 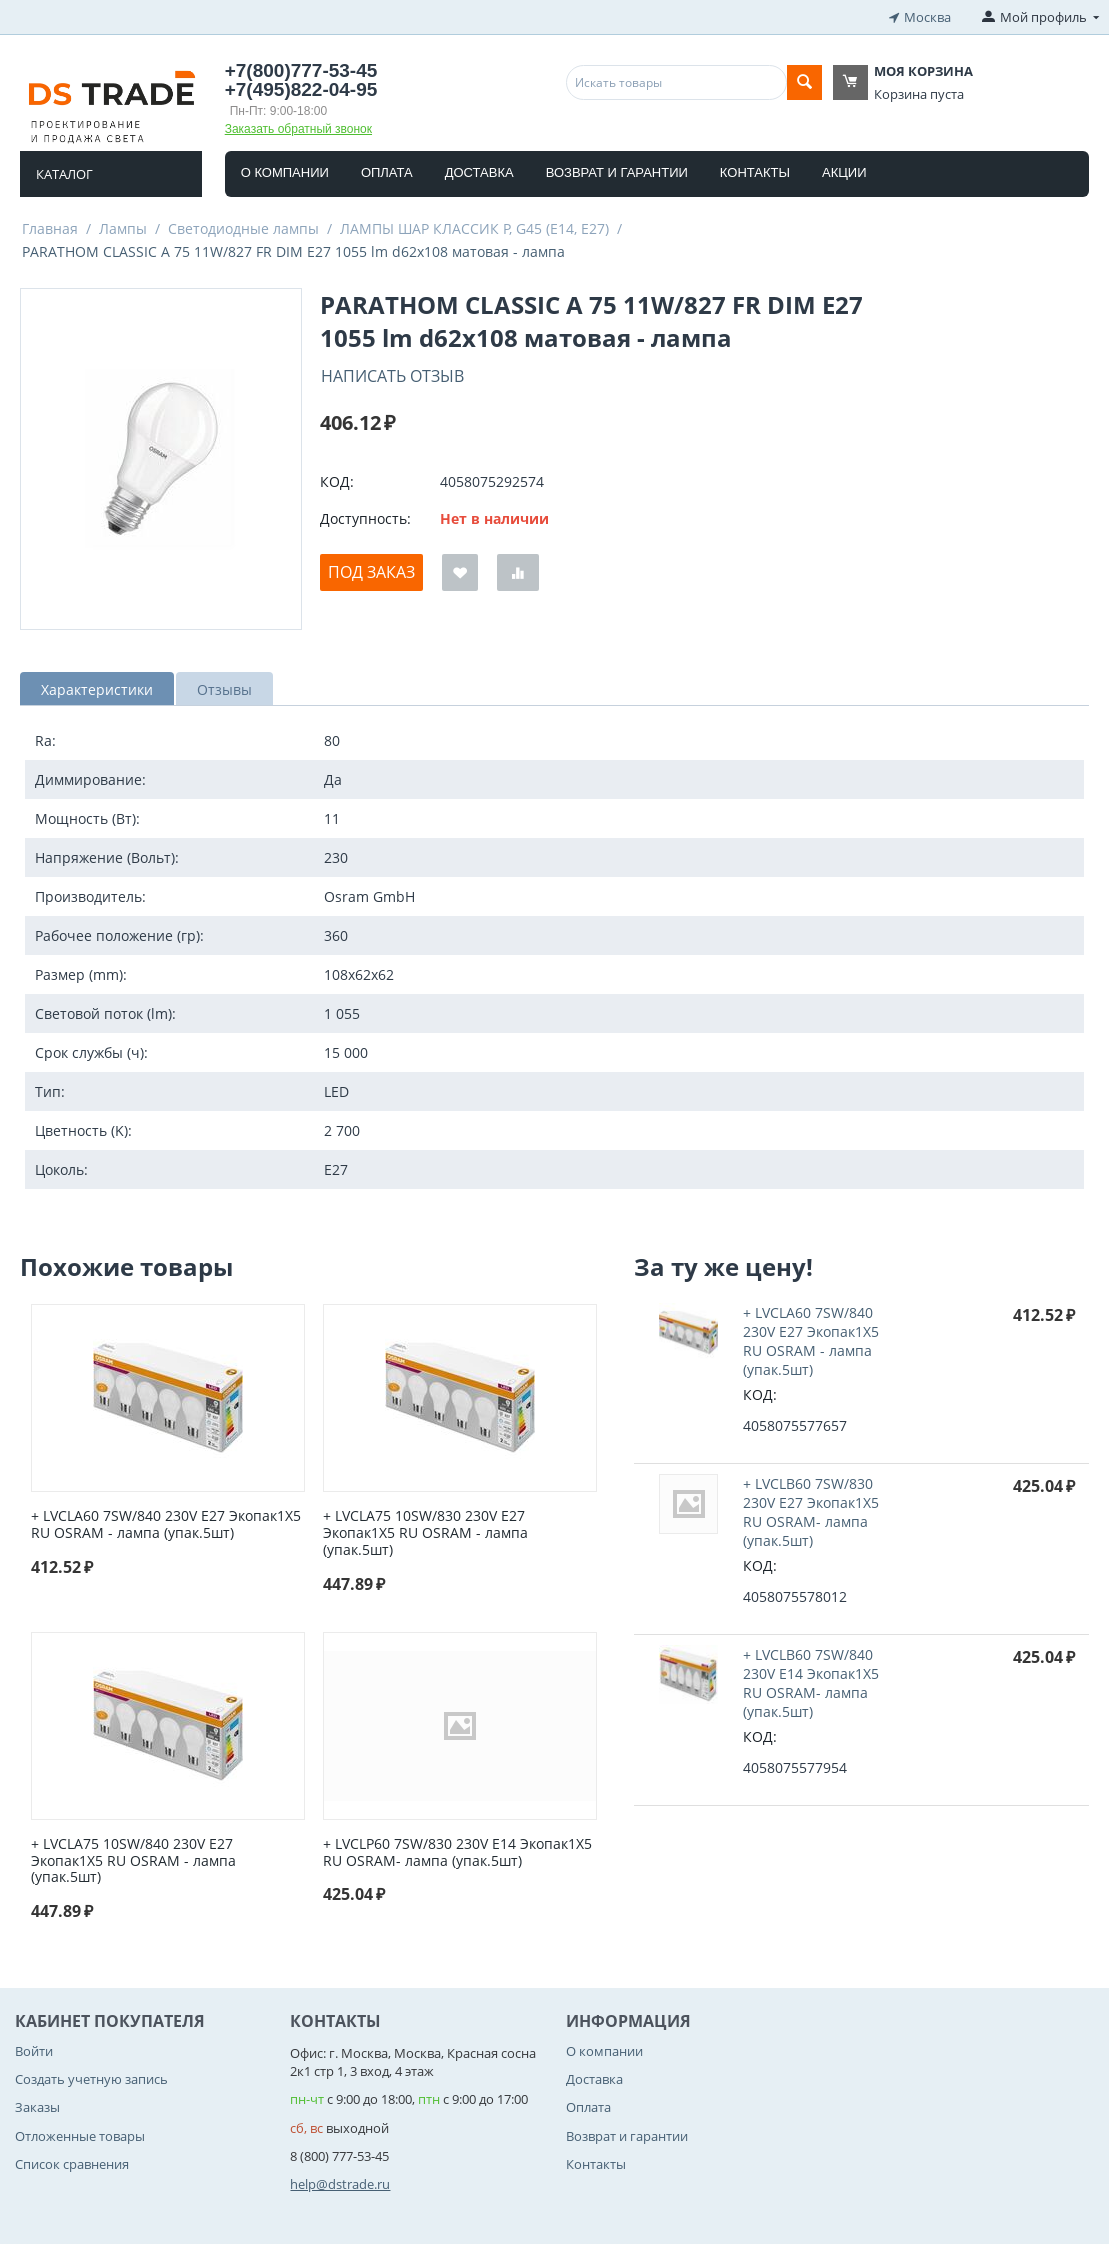 What do you see at coordinates (755, 172) in the screenshot?
I see `Контакты` at bounding box center [755, 172].